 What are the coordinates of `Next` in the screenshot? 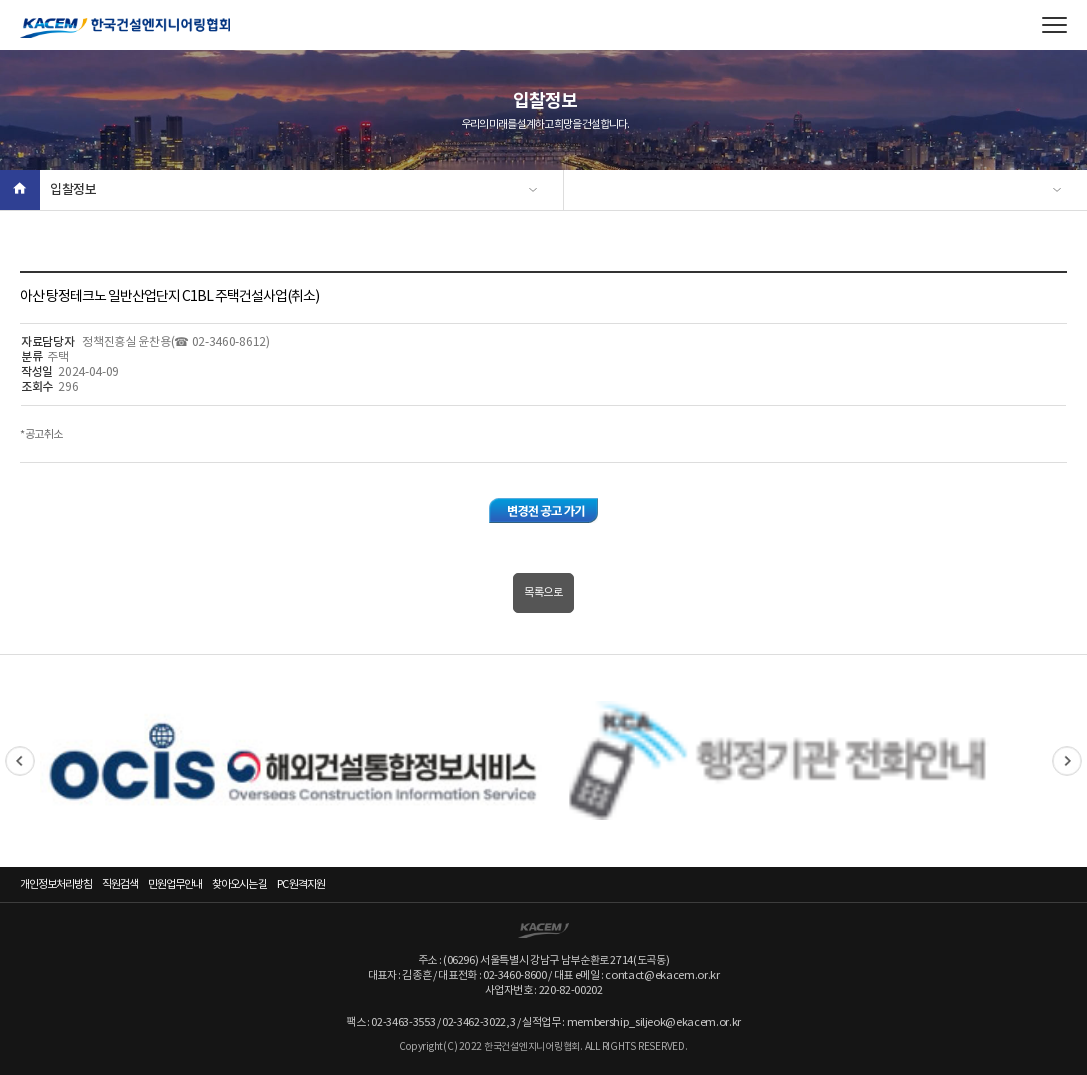 It's located at (1067, 761).